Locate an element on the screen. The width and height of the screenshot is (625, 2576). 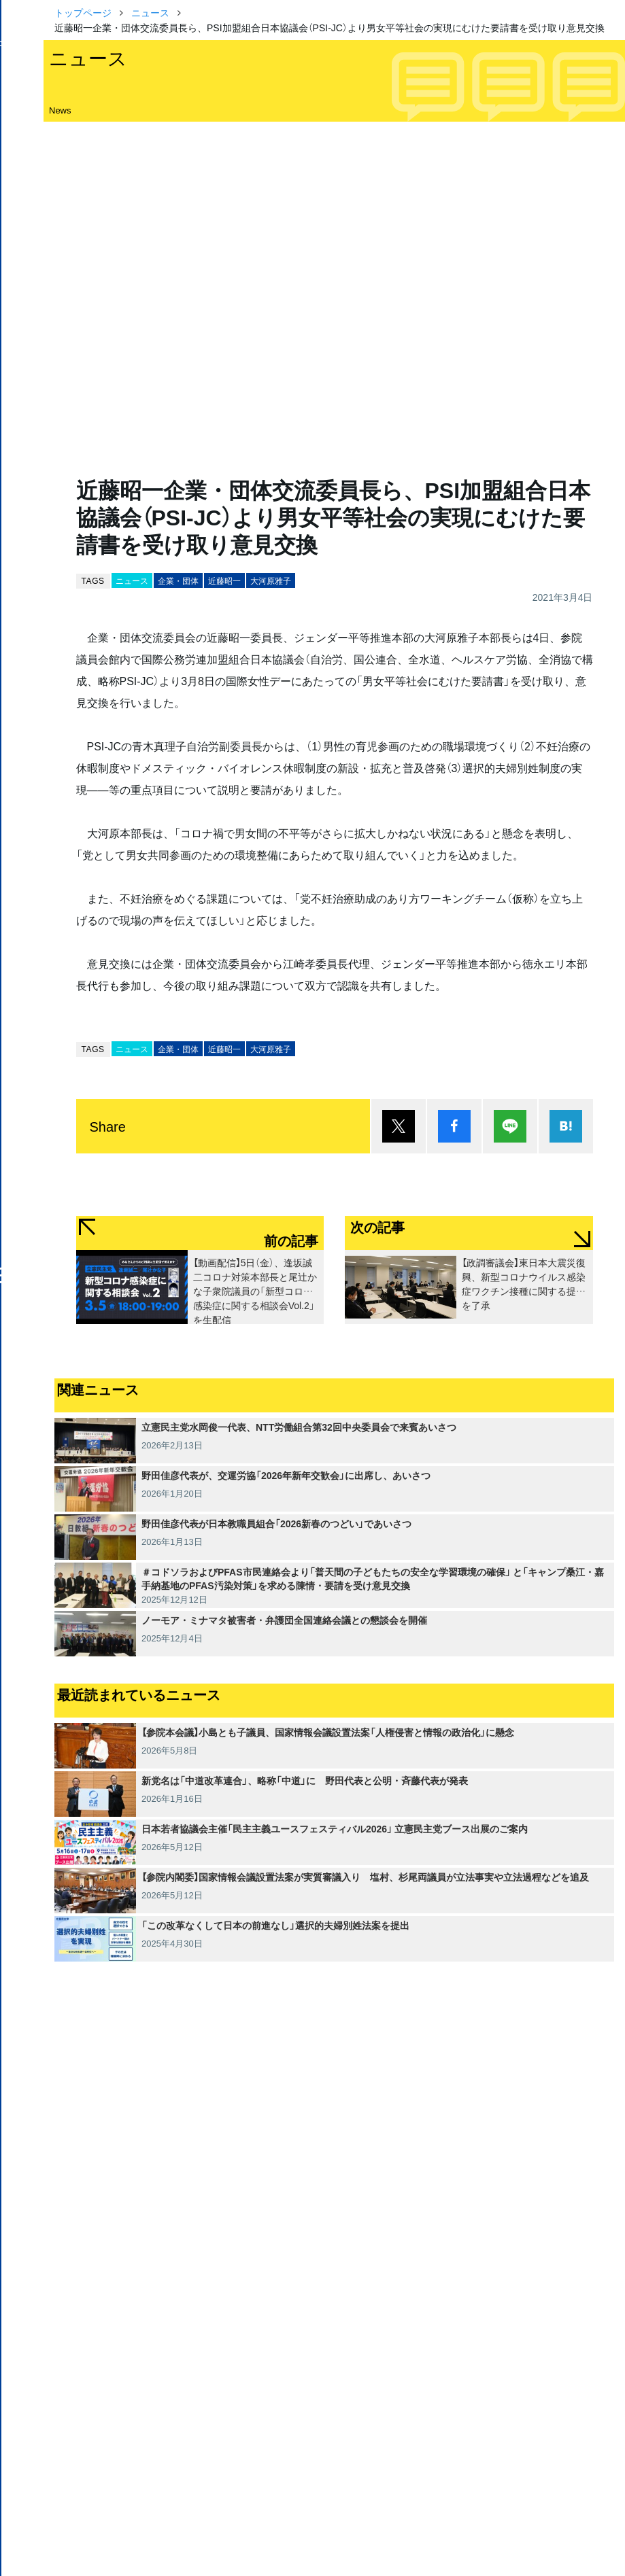
Lineで送る is located at coordinates (510, 1126).